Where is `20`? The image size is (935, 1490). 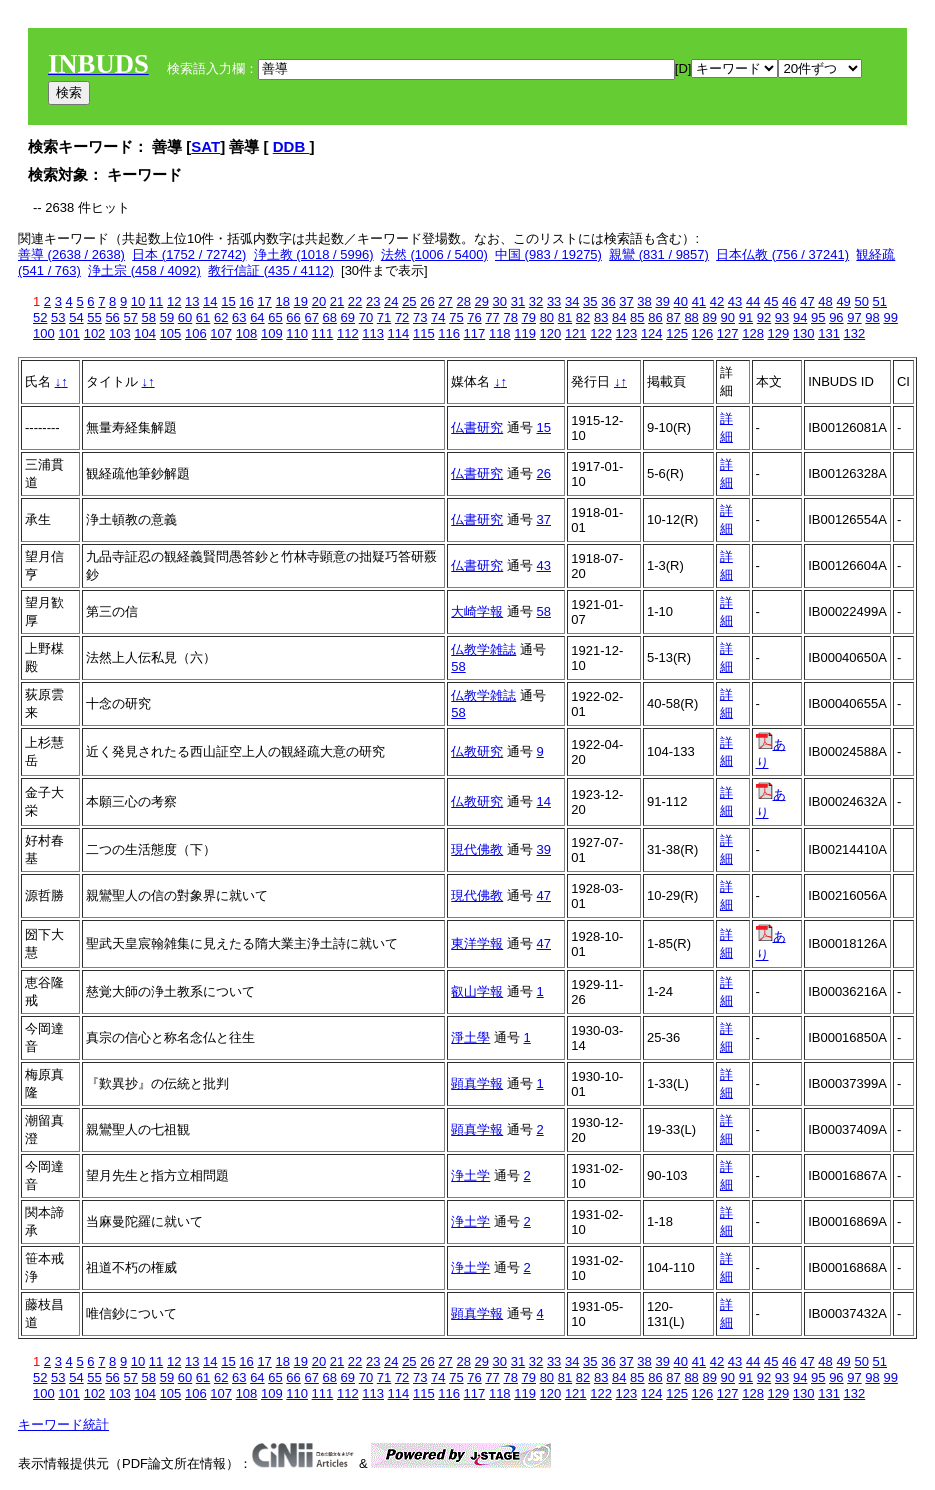 20 is located at coordinates (319, 301).